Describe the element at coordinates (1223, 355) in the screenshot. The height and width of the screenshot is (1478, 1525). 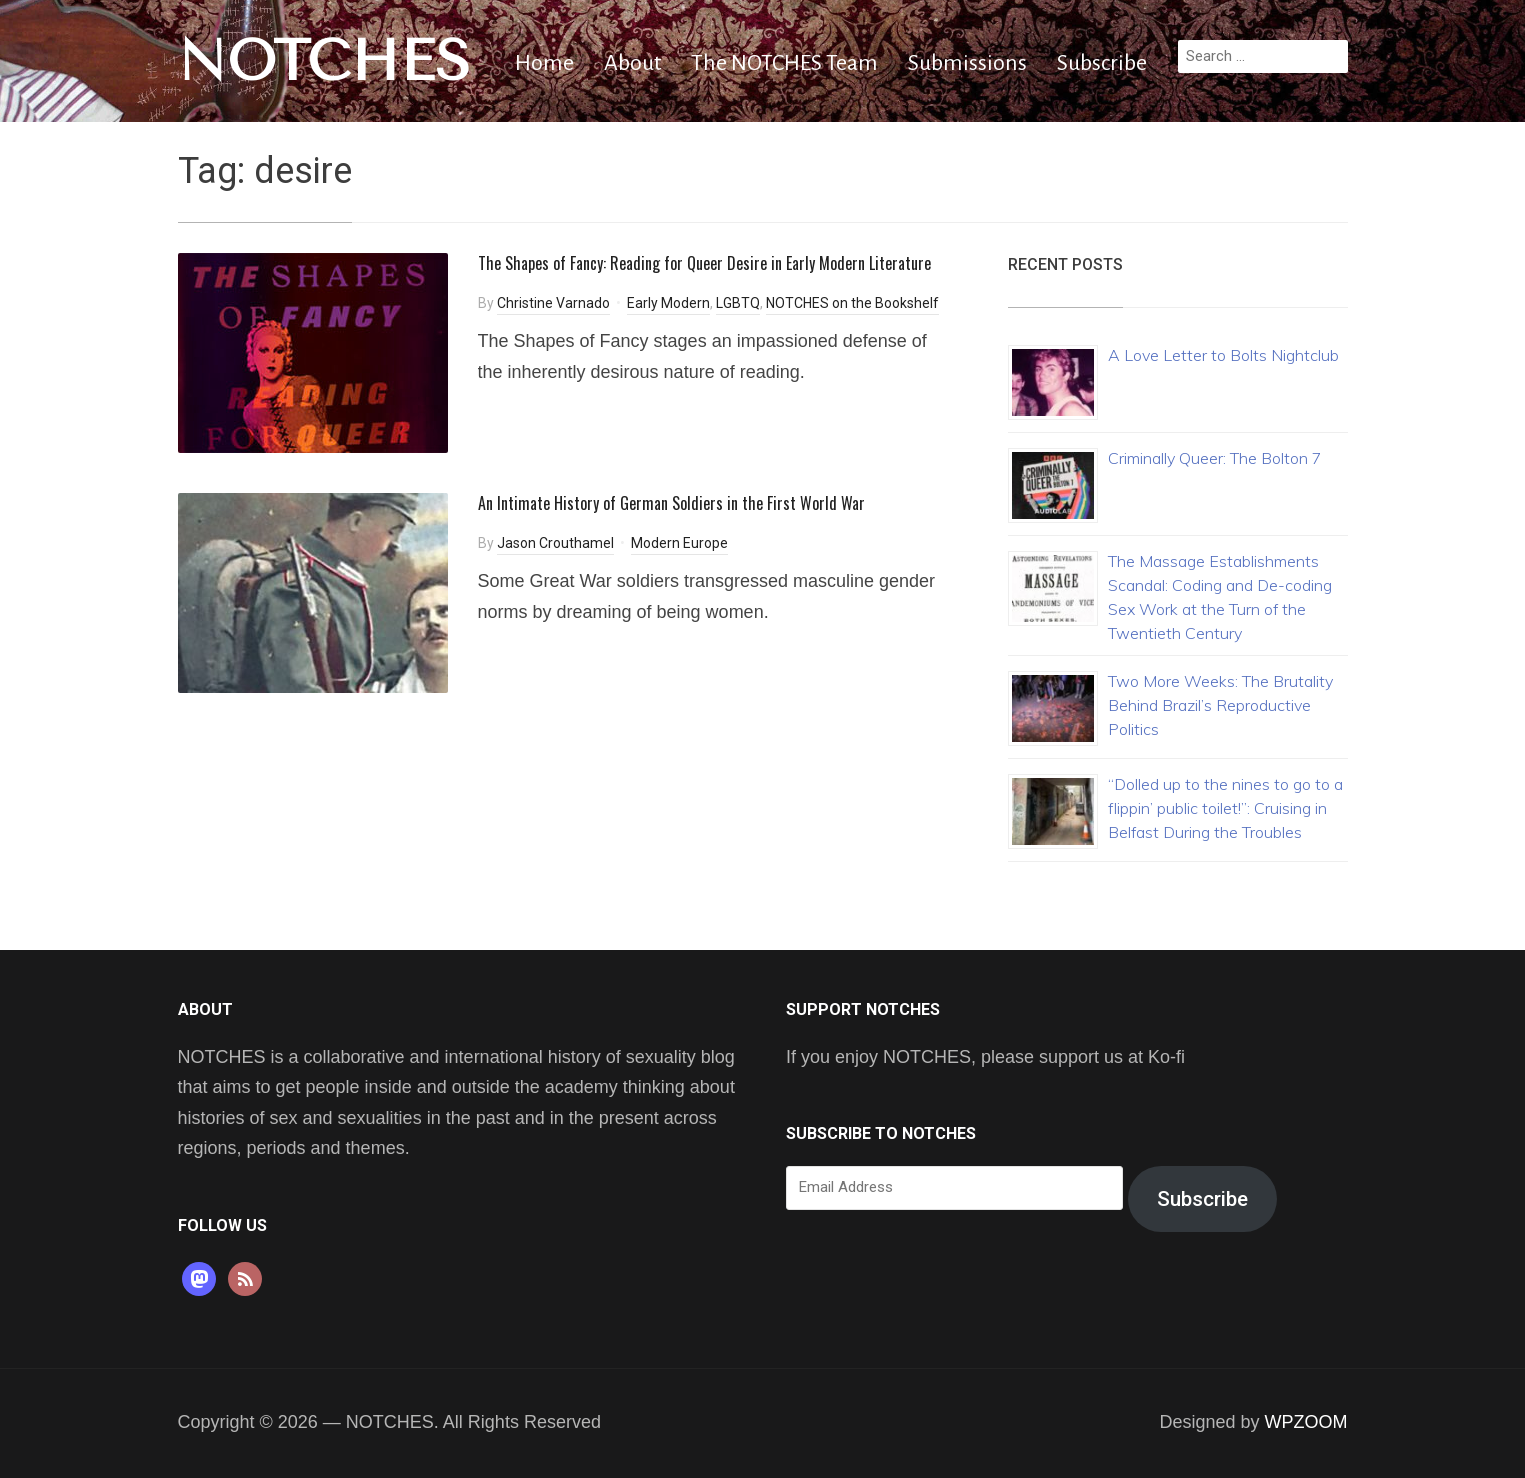
I see `A Love Letter to Bolts Nightclub` at that location.